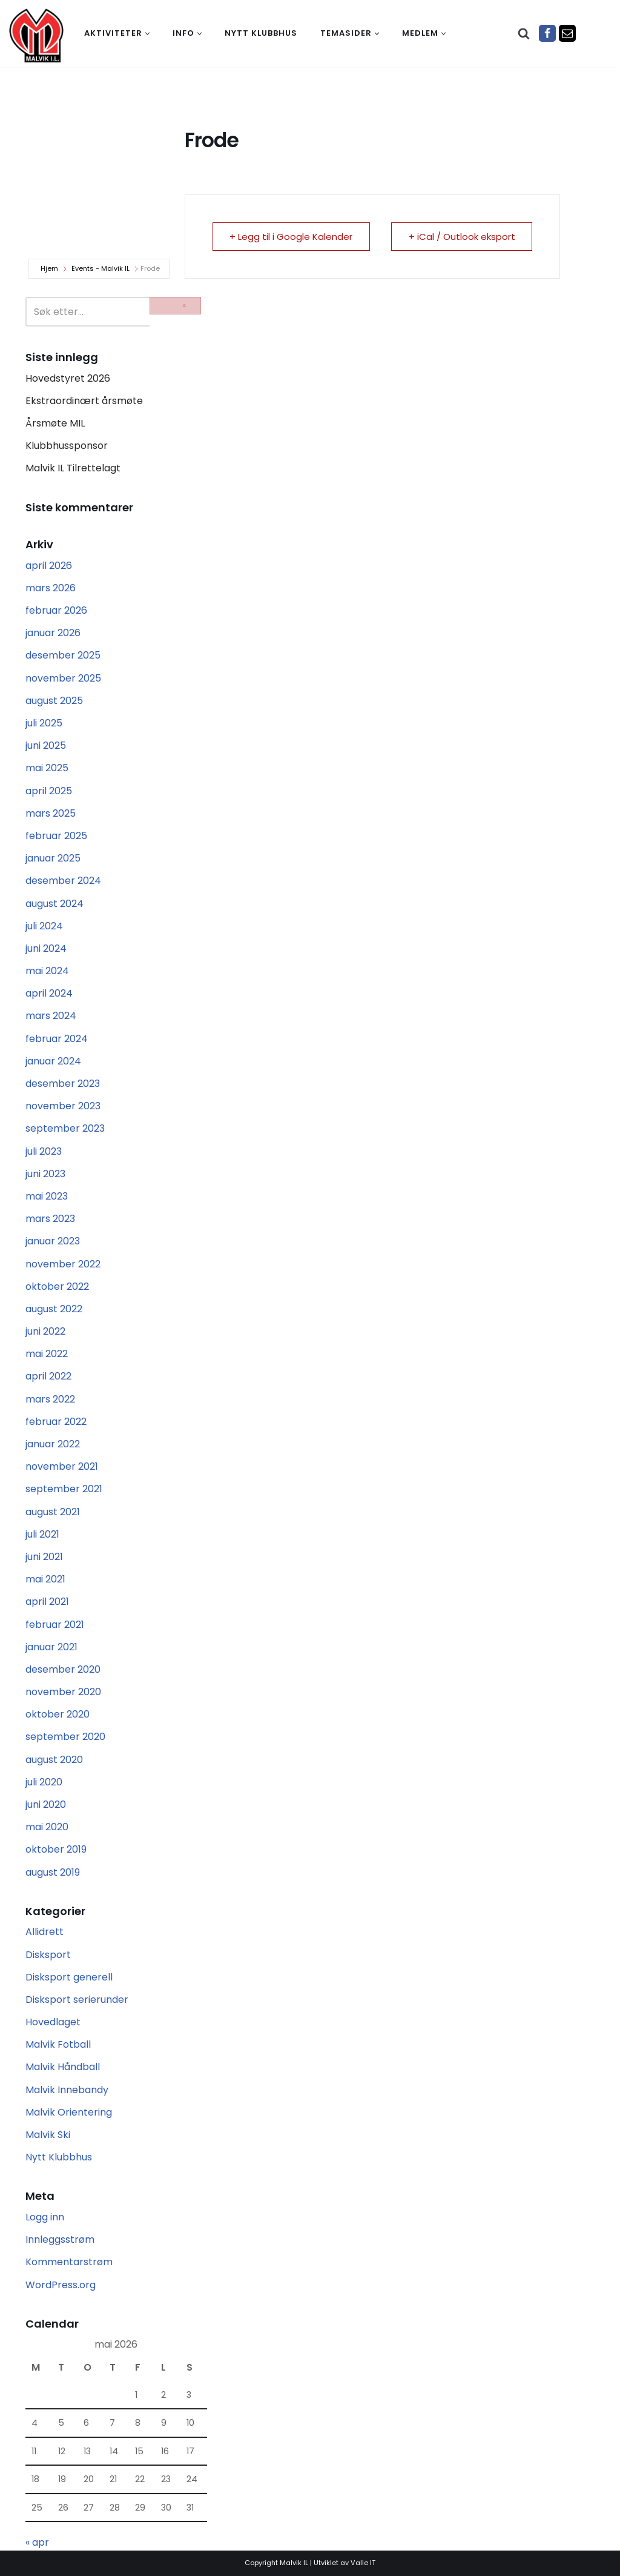 This screenshot has height=2576, width=620. I want to click on oktober 2019, so click(56, 1849).